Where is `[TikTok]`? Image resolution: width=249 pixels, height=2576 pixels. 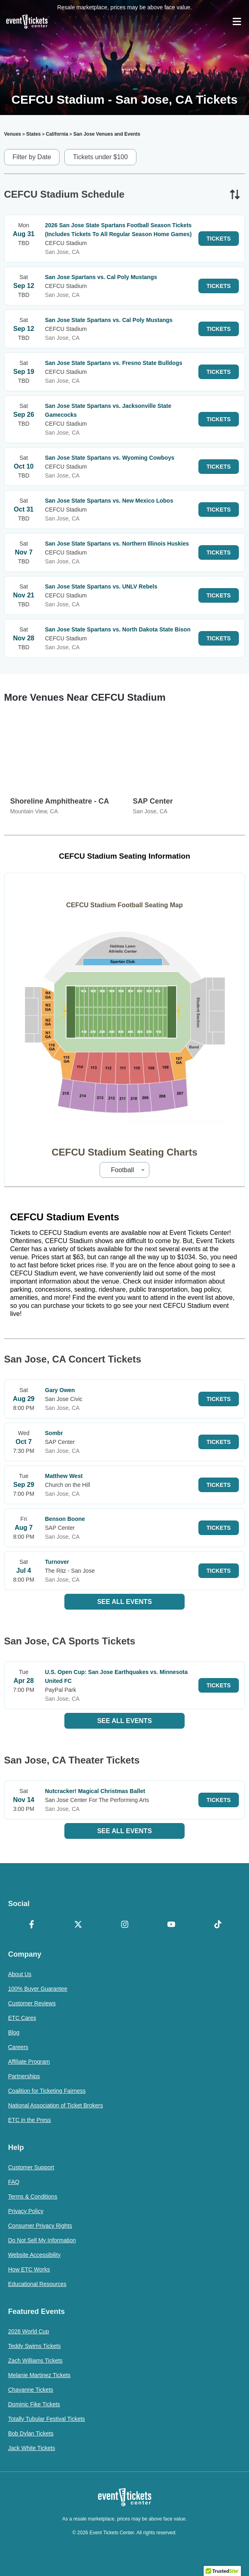
[TikTok] is located at coordinates (217, 1925).